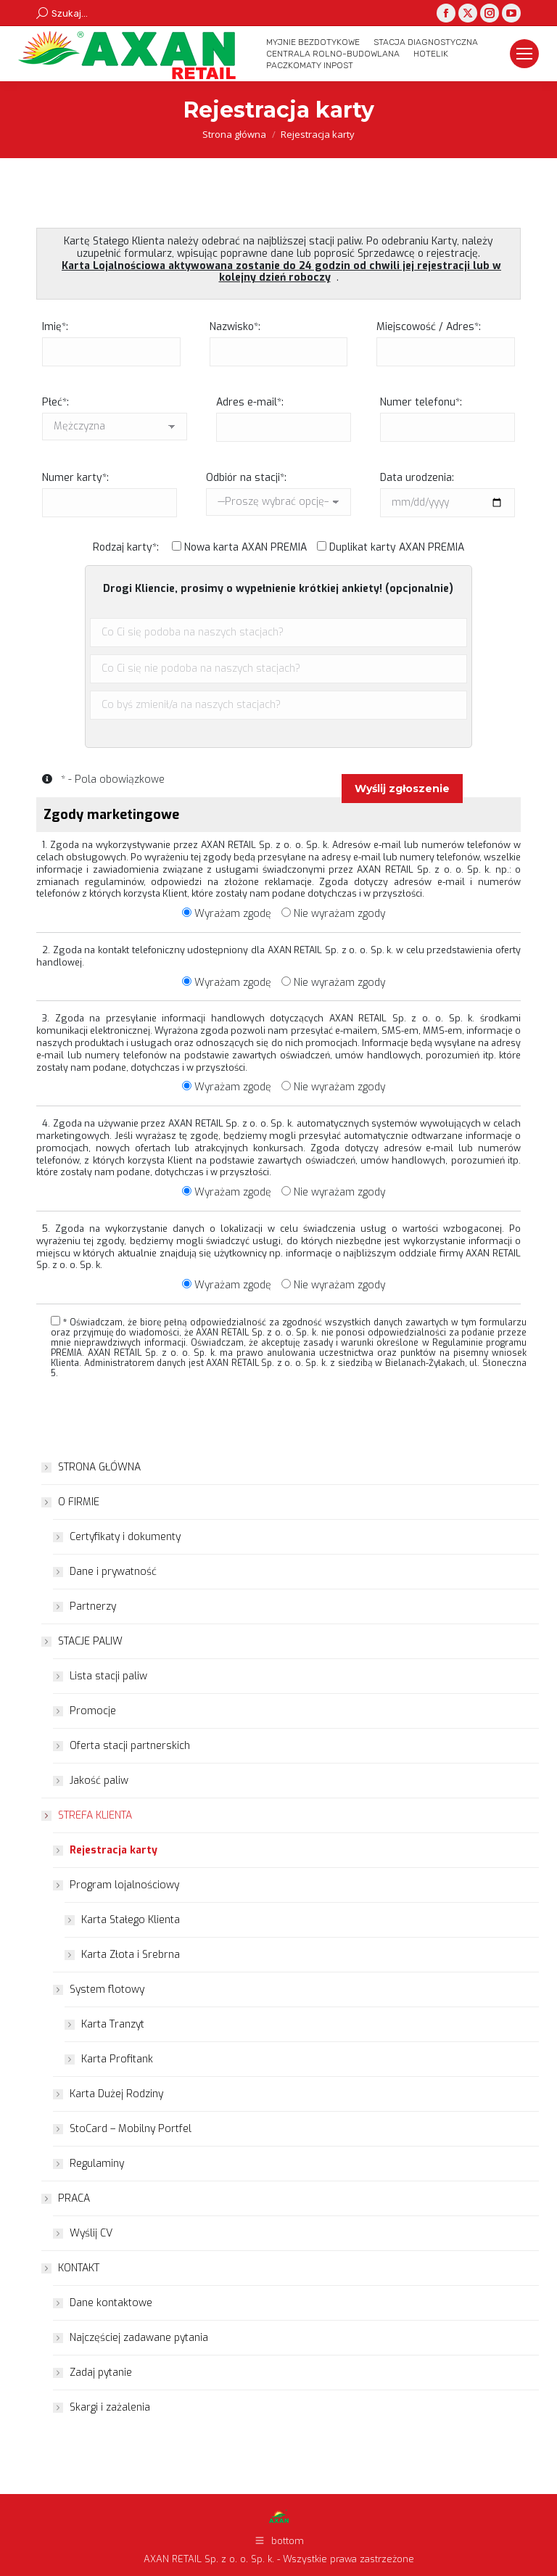 The height and width of the screenshot is (2576, 557). I want to click on O FIRMIE, so click(71, 1502).